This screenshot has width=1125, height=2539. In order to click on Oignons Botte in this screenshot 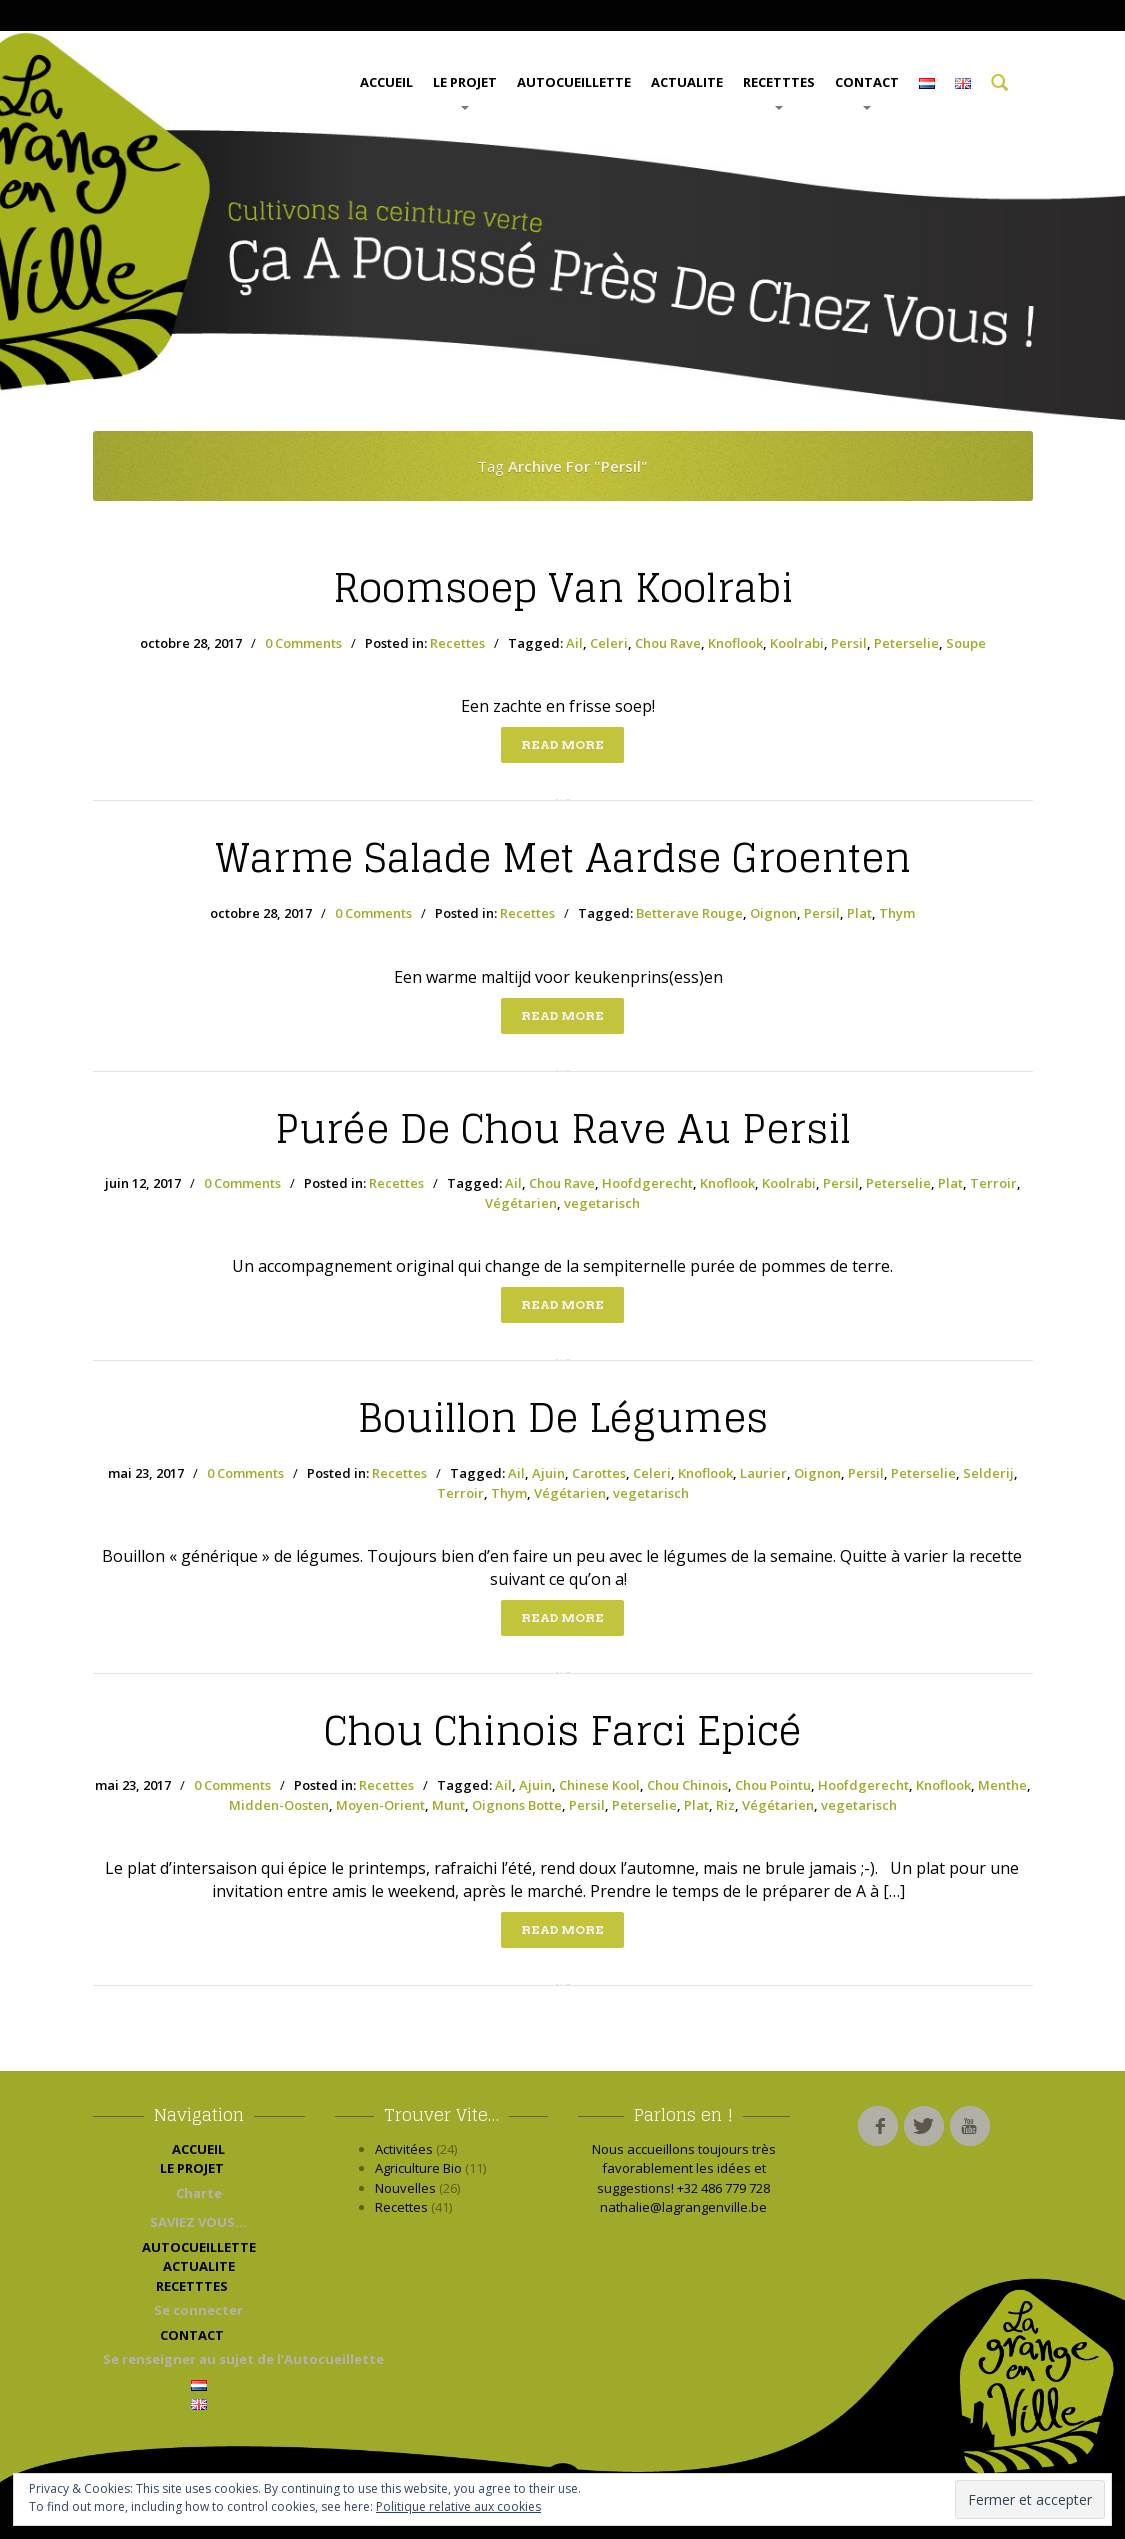, I will do `click(517, 1805)`.